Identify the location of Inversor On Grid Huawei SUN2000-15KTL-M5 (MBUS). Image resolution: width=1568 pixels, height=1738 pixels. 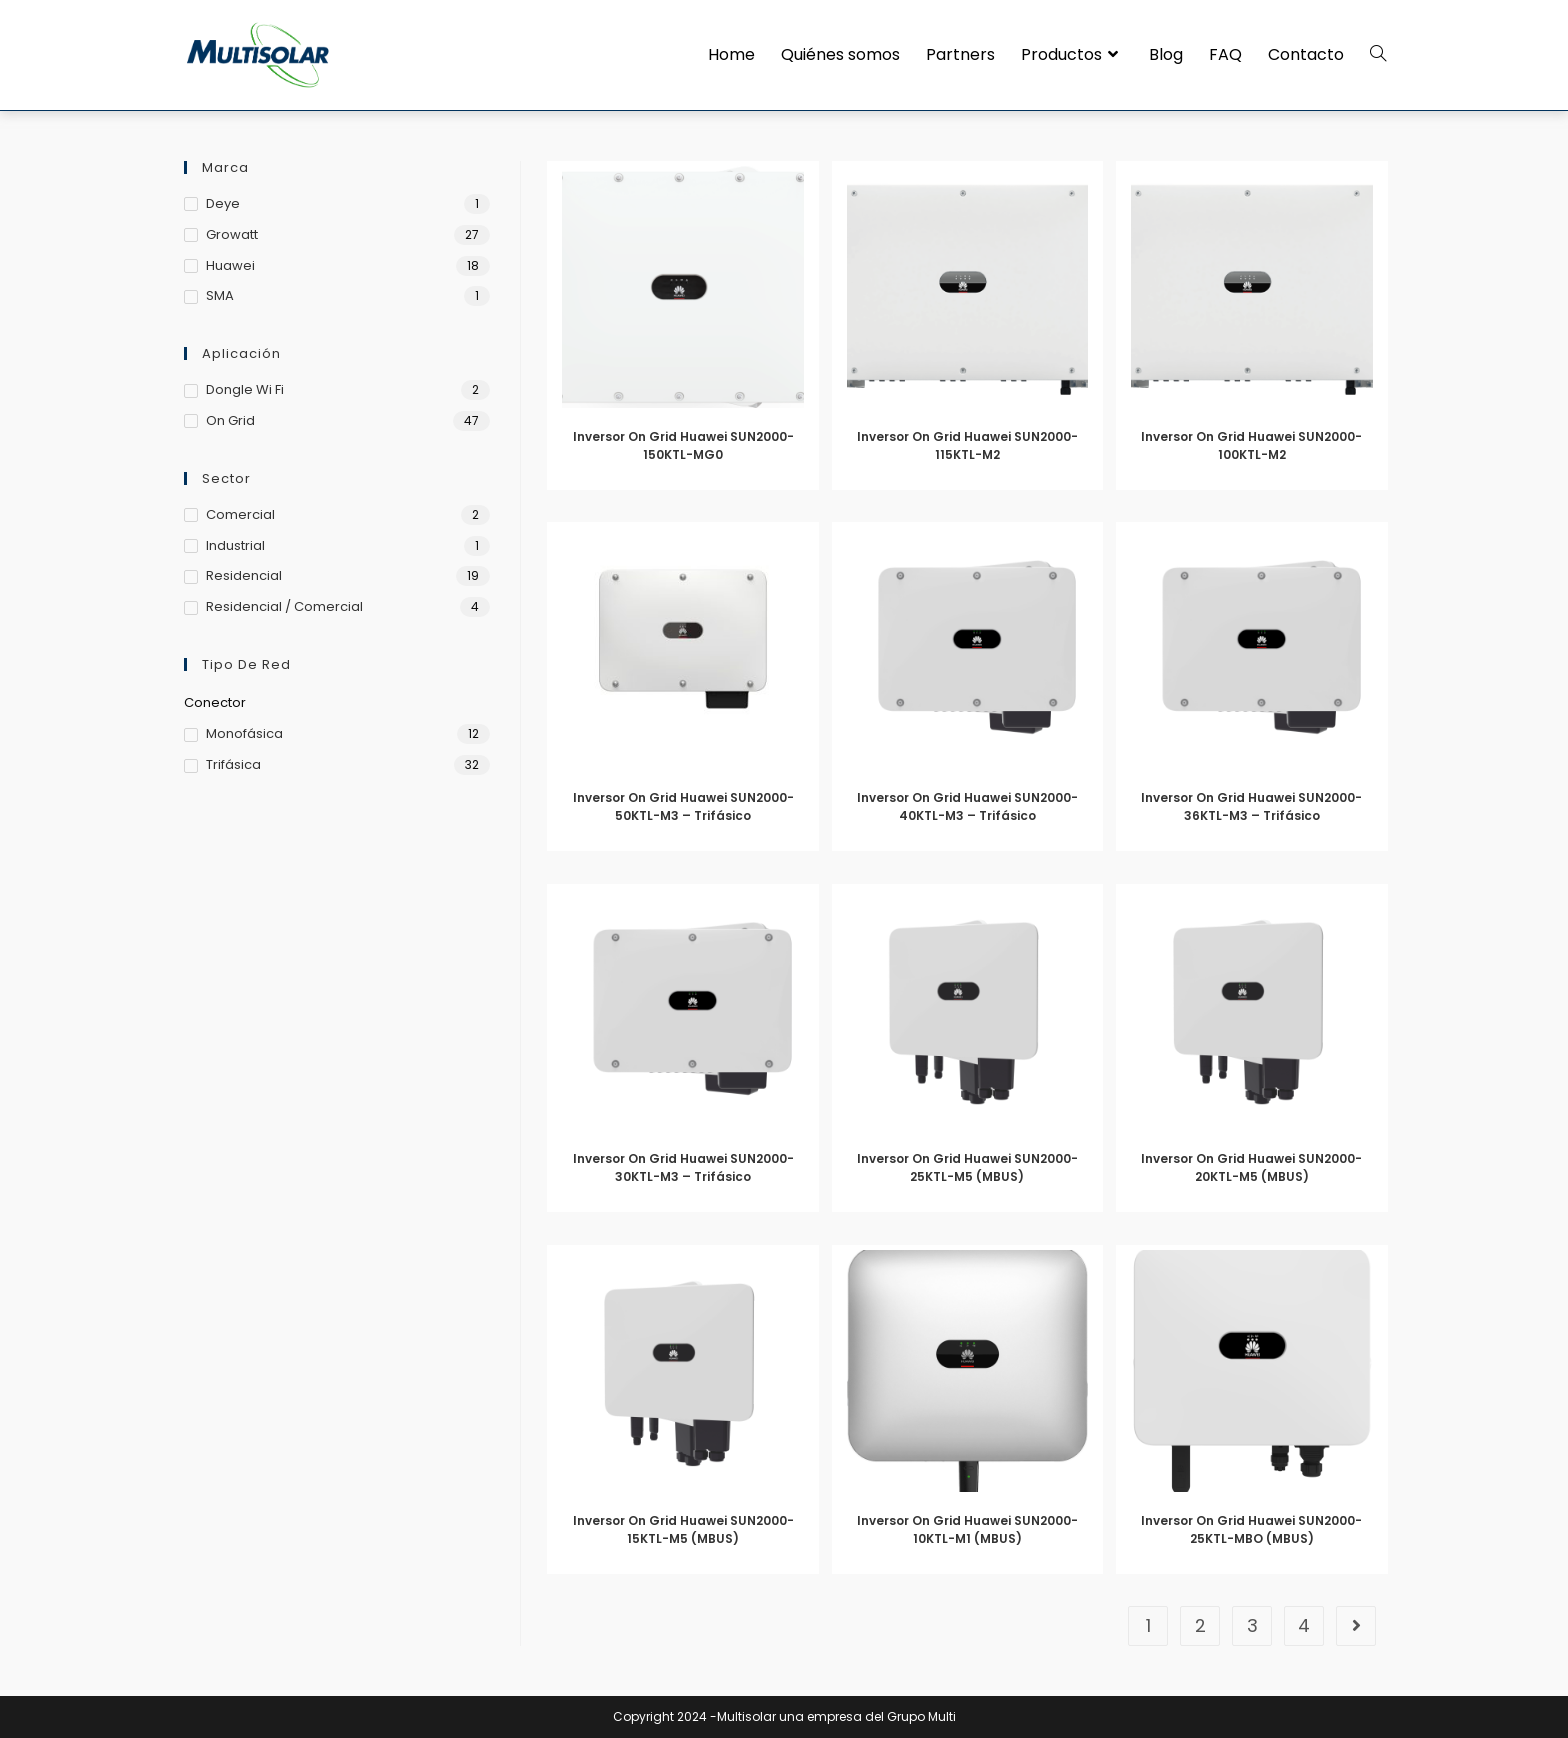
(683, 1529).